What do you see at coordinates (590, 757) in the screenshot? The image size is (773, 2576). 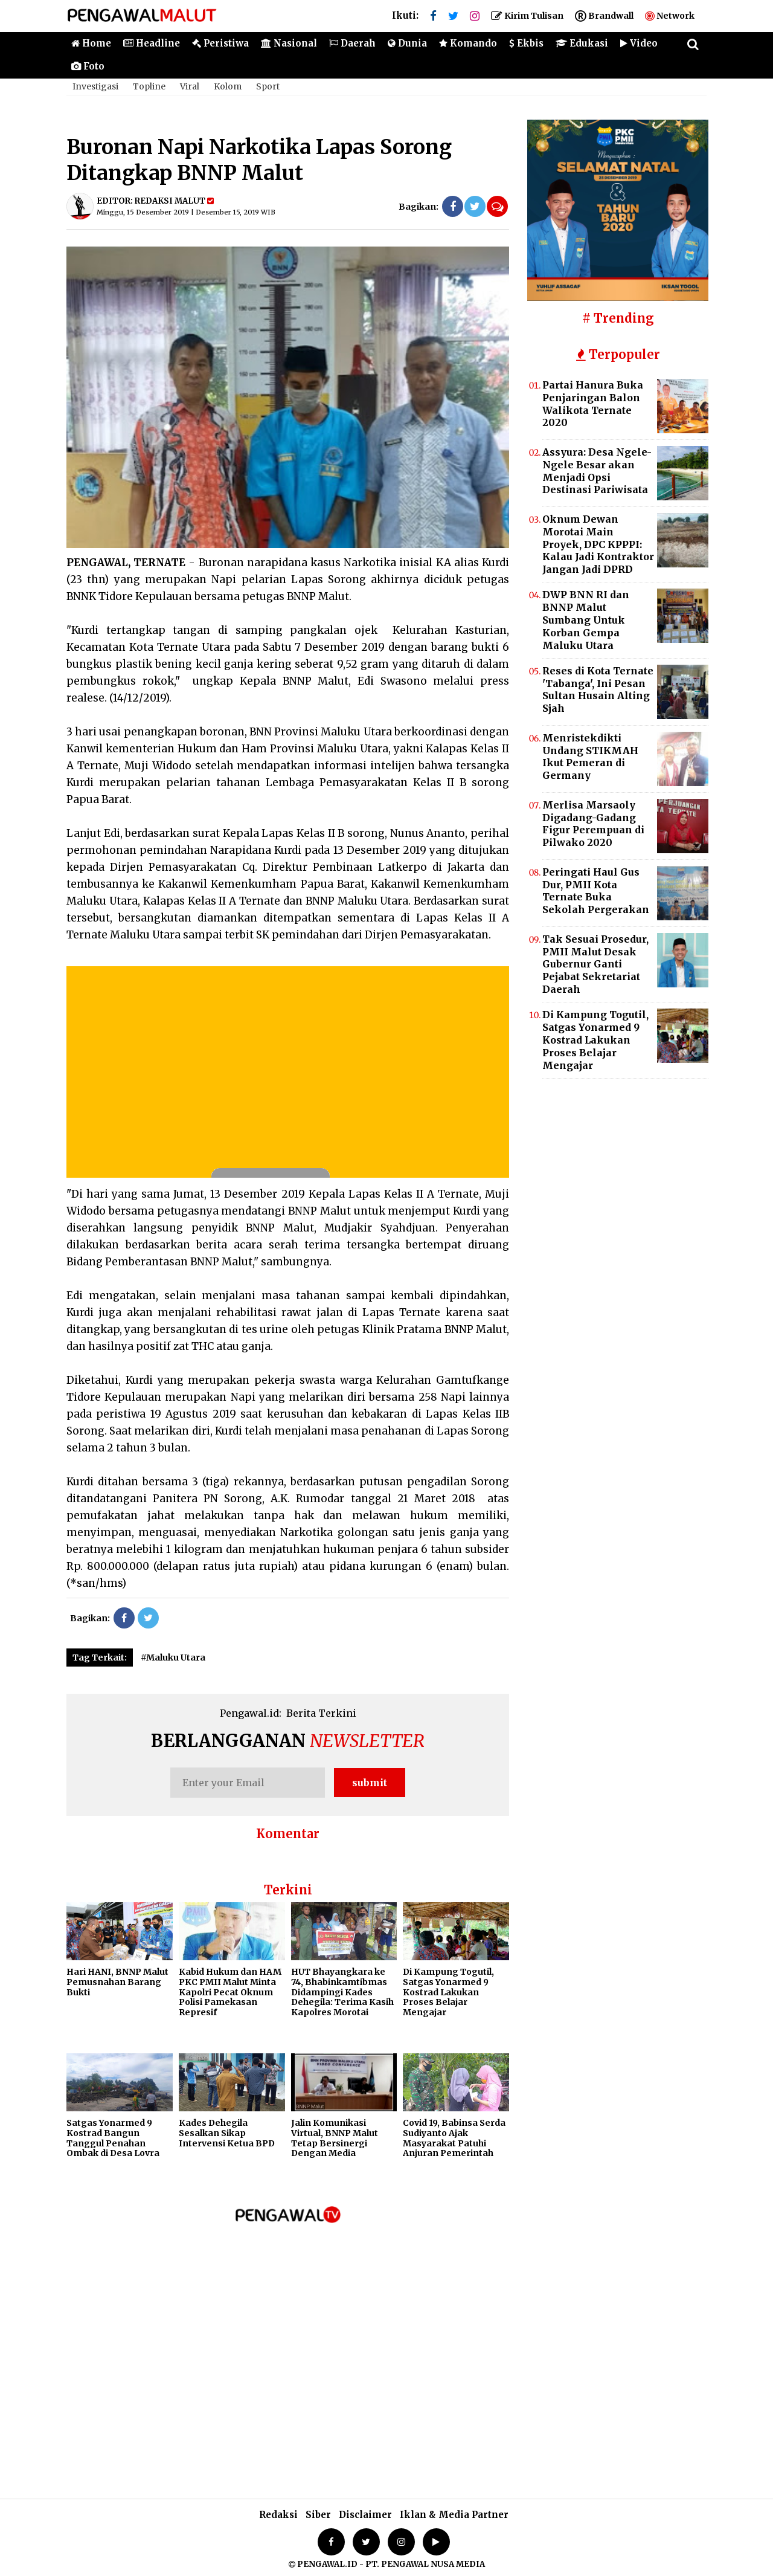 I see `Menristekdikti Undang STIKMAH Ikut Pemeran di Germany` at bounding box center [590, 757].